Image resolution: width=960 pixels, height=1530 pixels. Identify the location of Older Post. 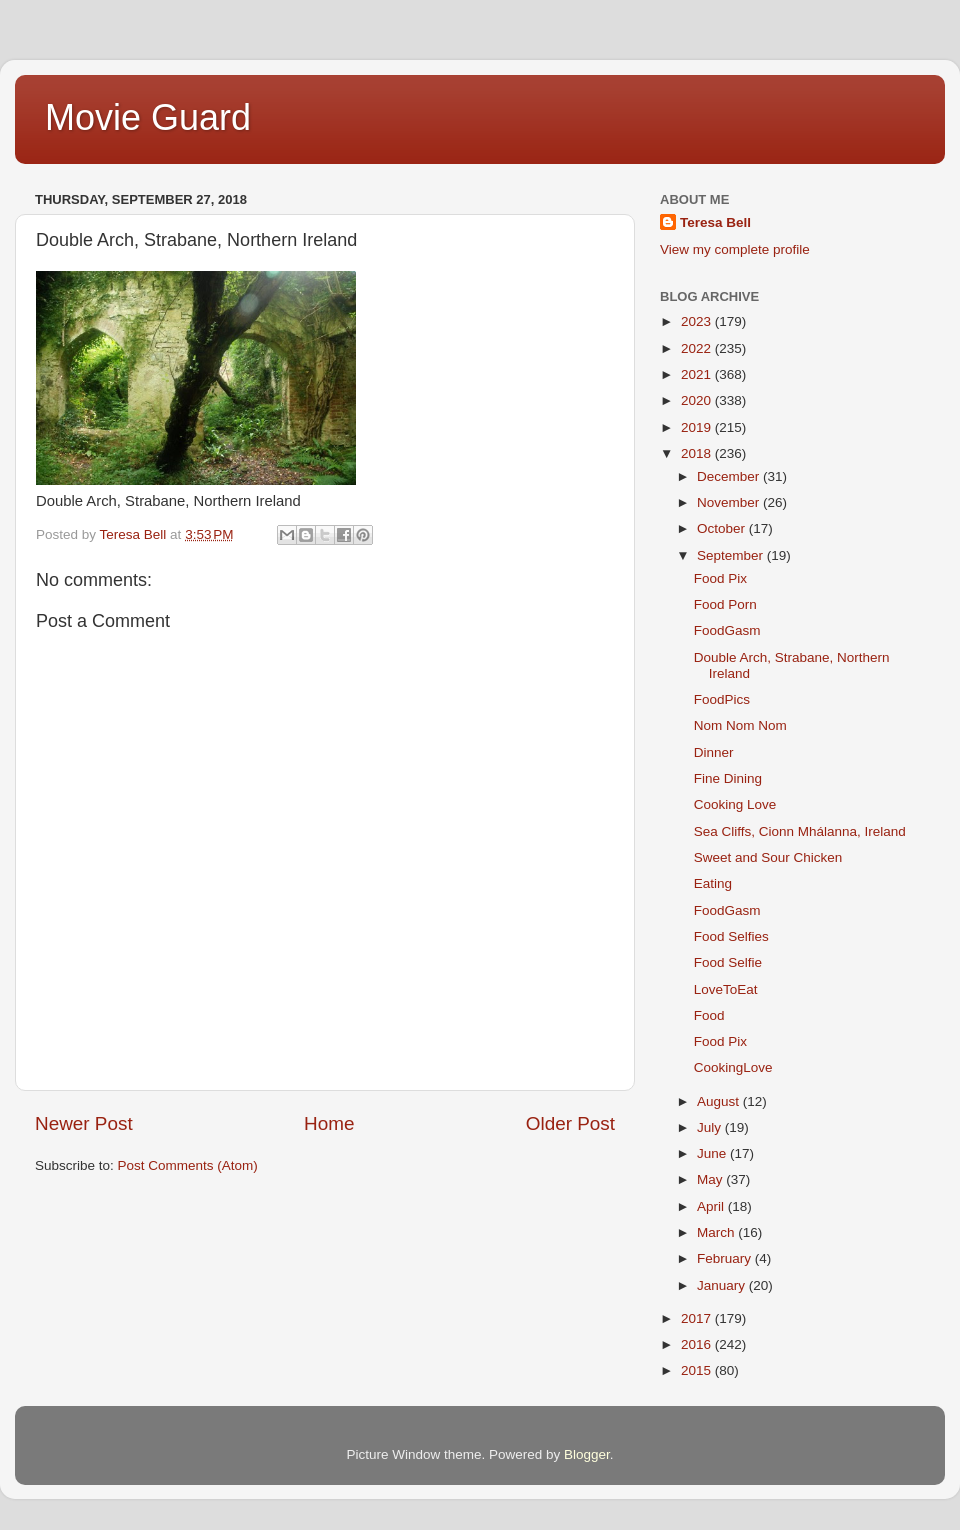
(570, 1123).